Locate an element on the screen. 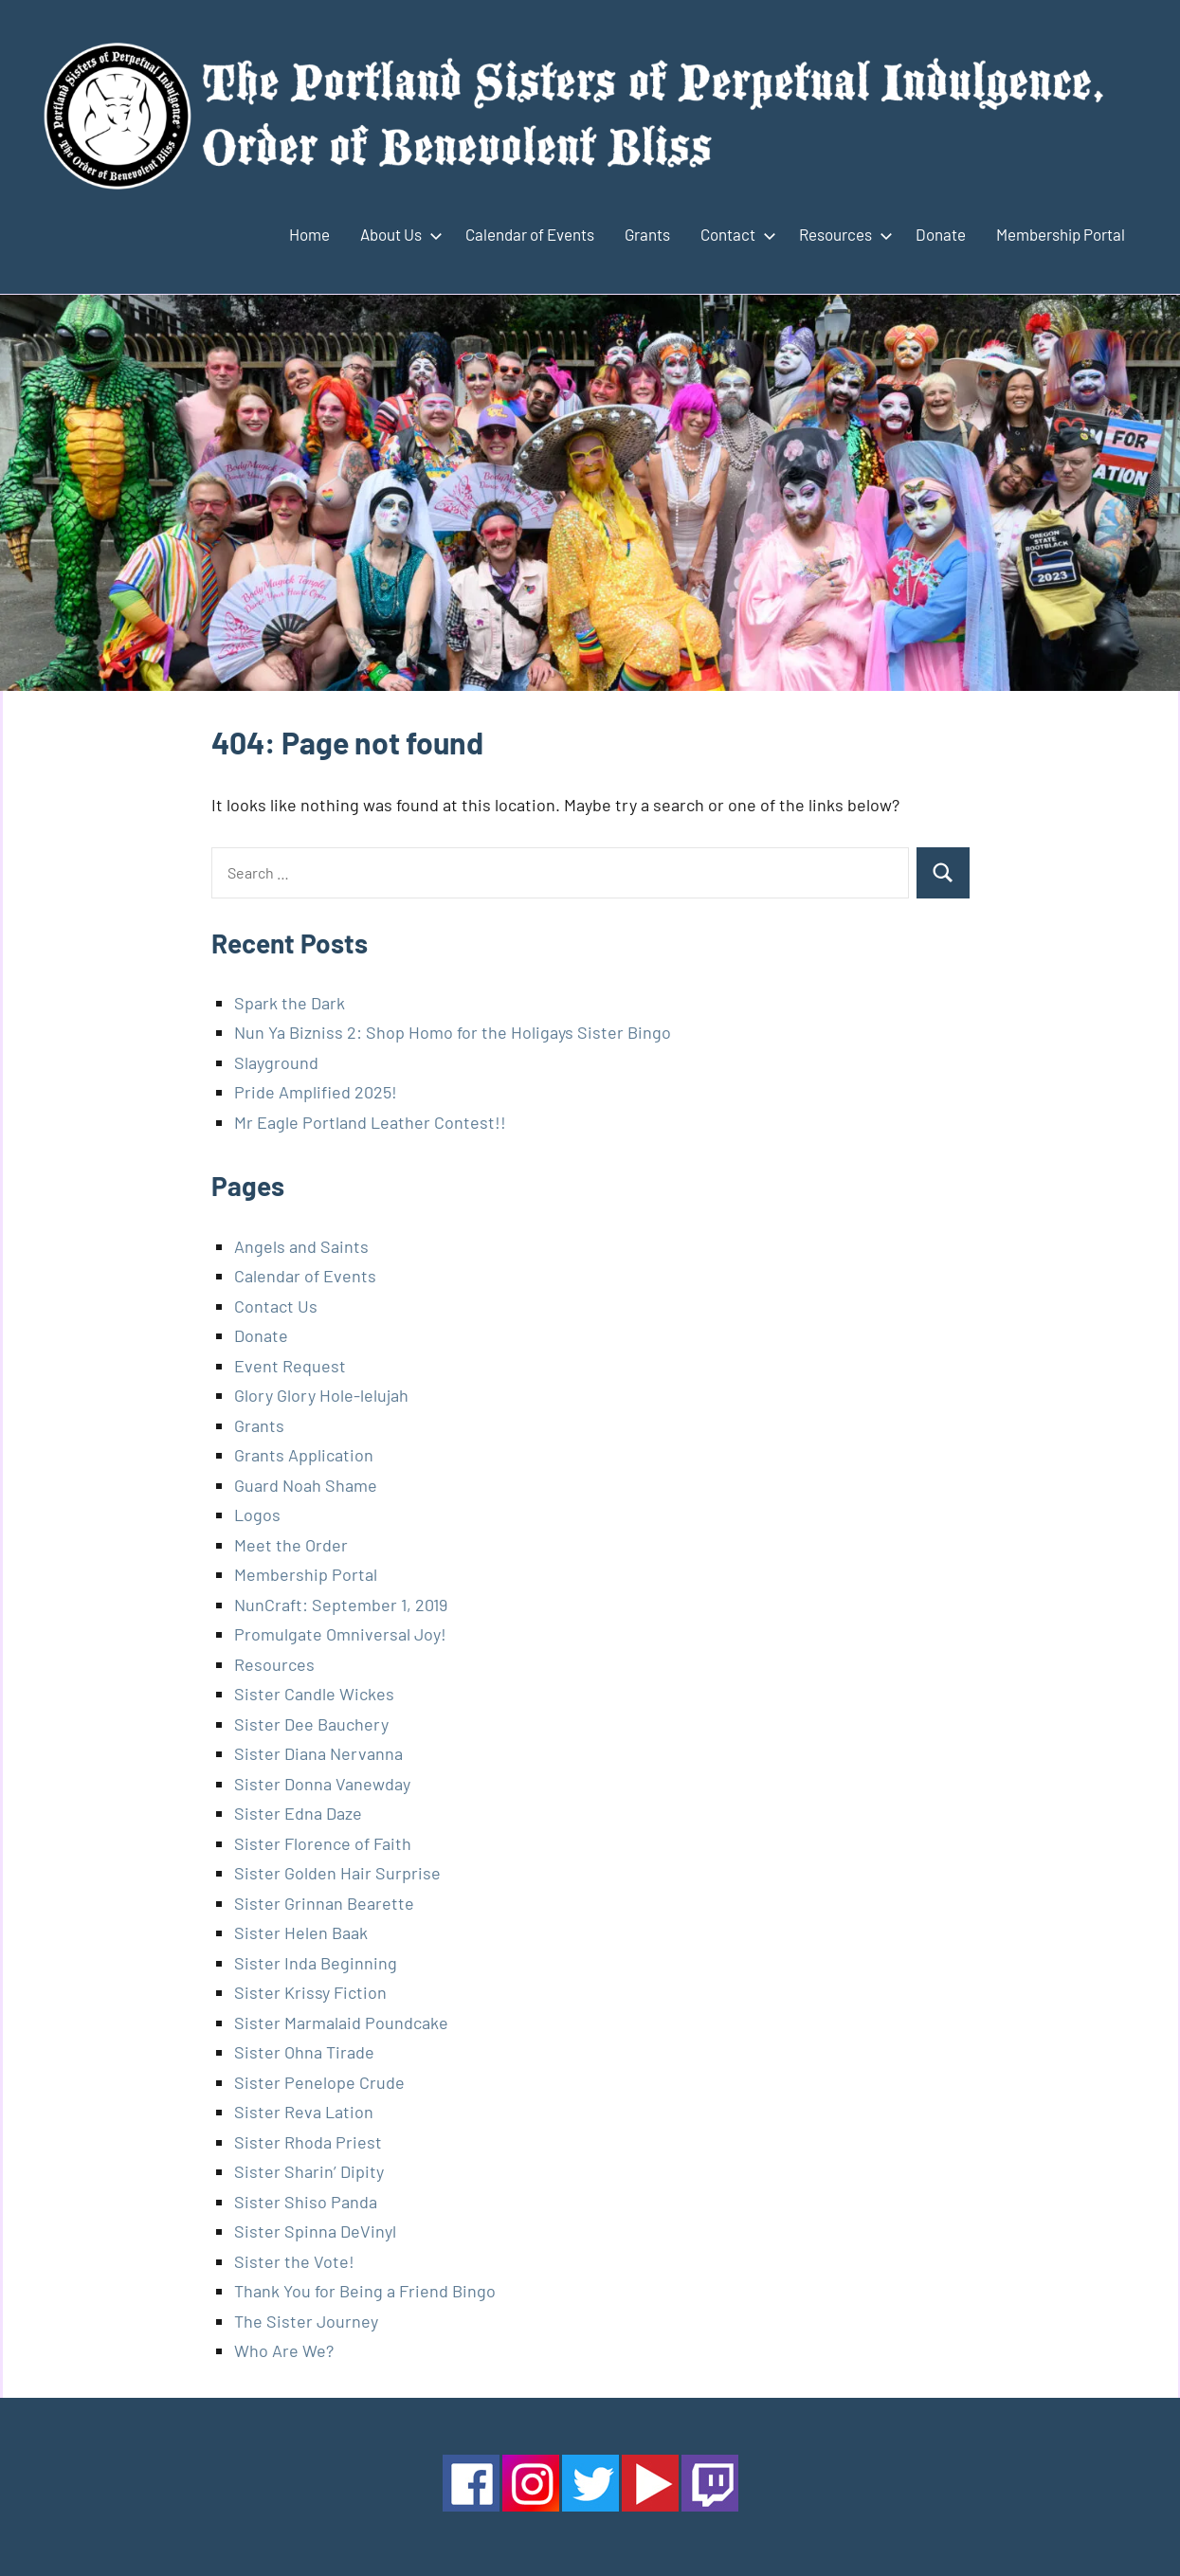 This screenshot has height=2576, width=1180. Sister Donna Vanewday is located at coordinates (322, 1783).